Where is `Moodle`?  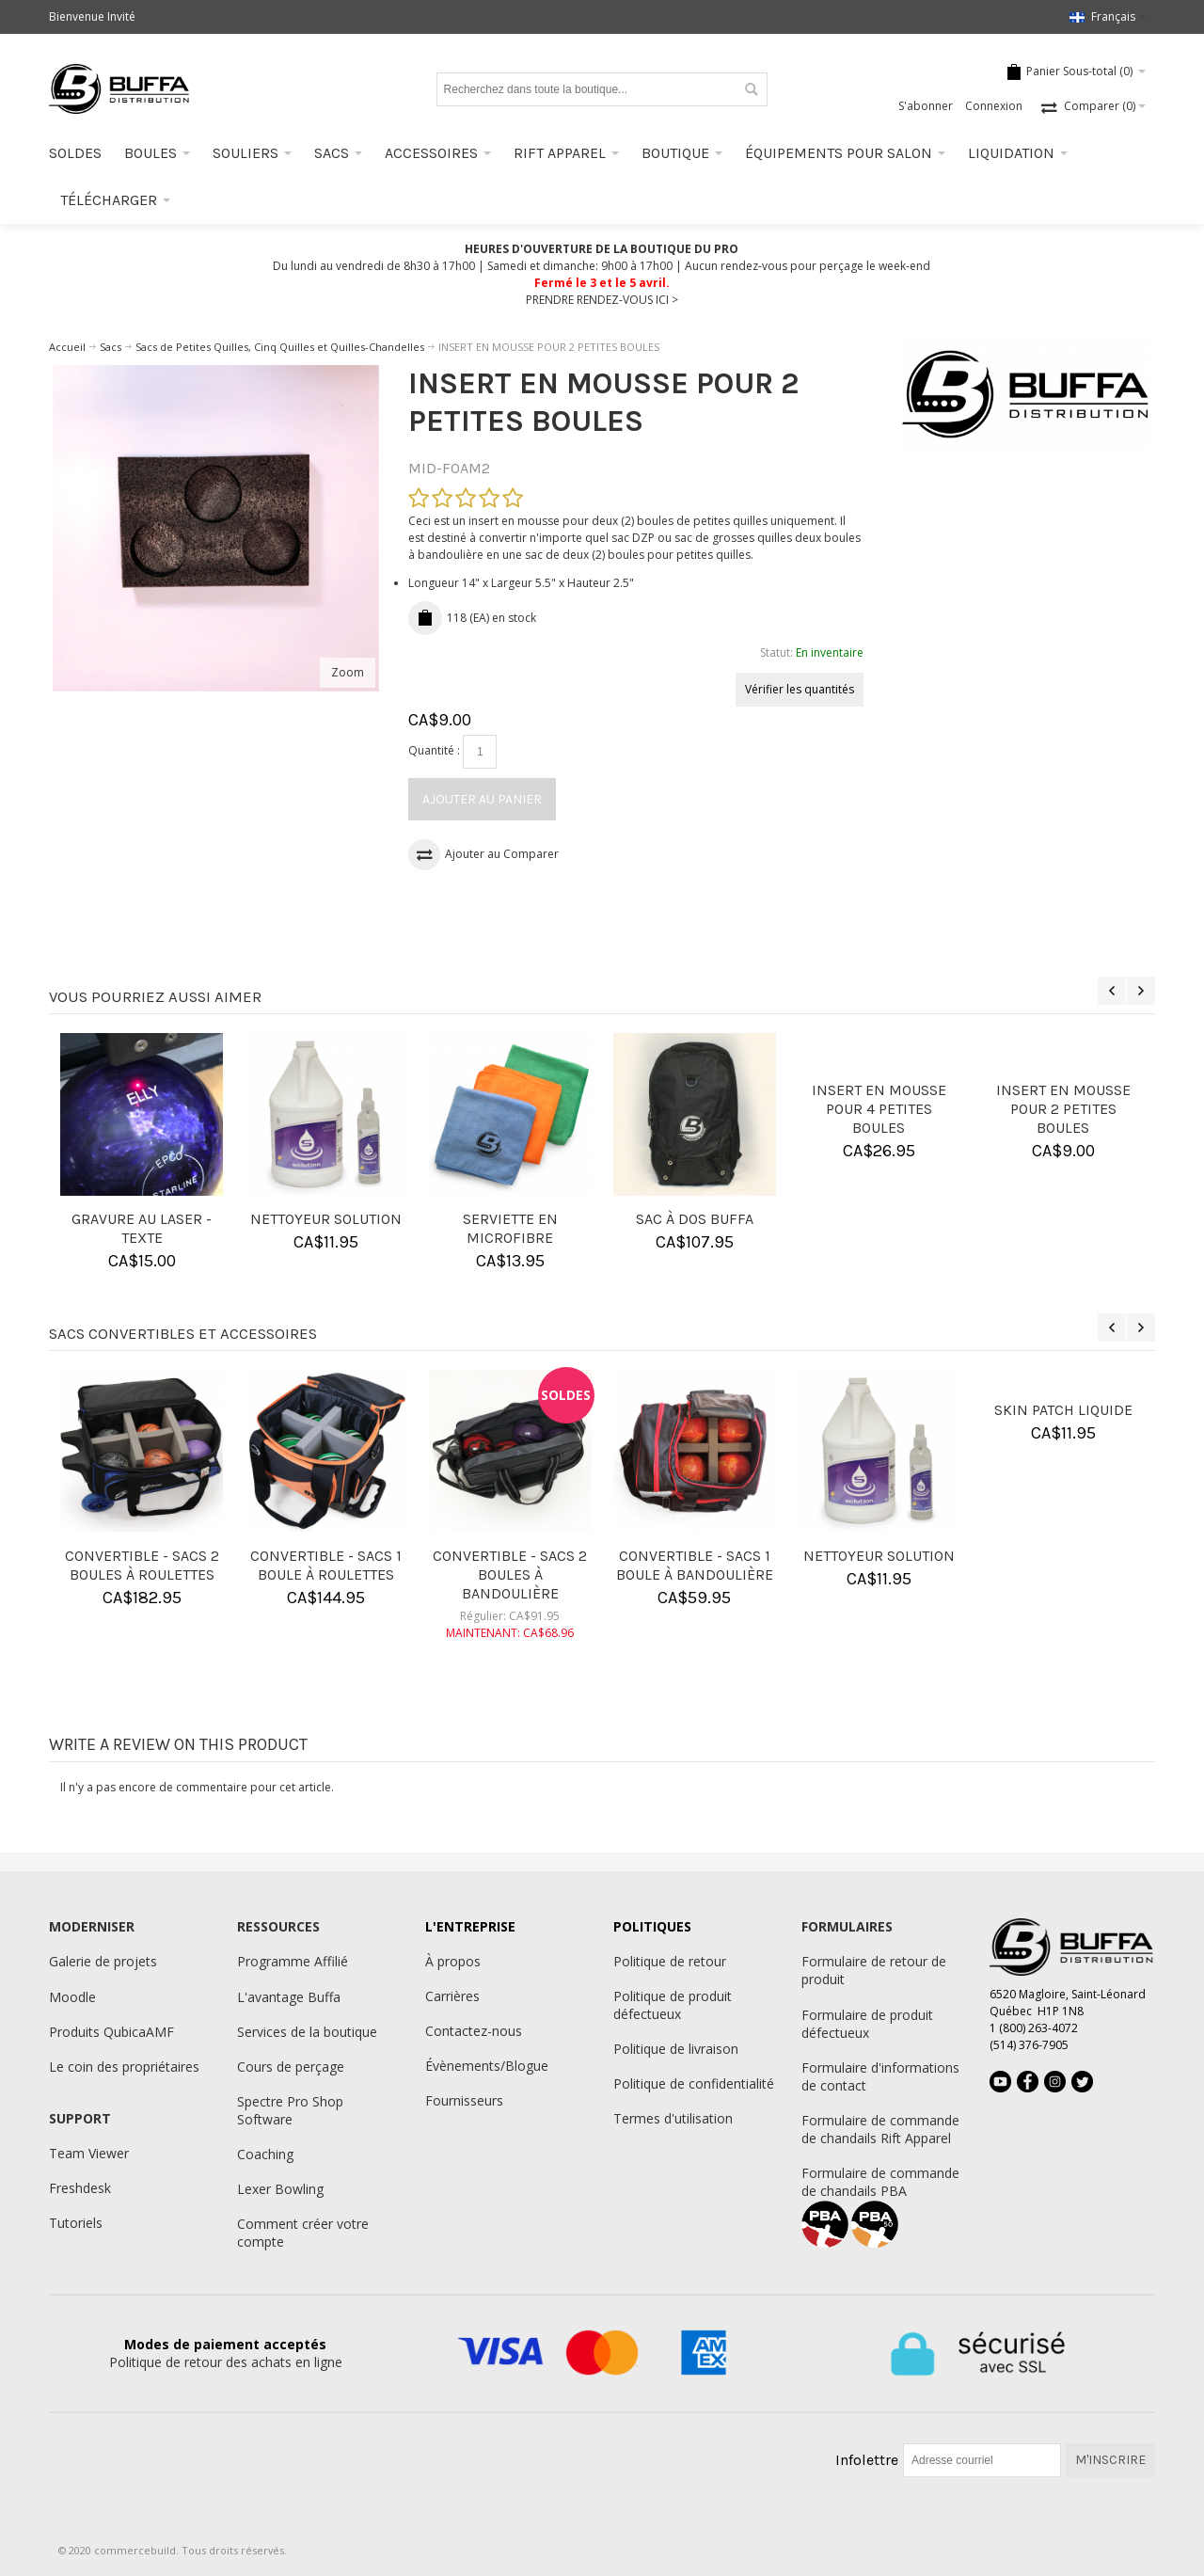
Moodle is located at coordinates (72, 1997).